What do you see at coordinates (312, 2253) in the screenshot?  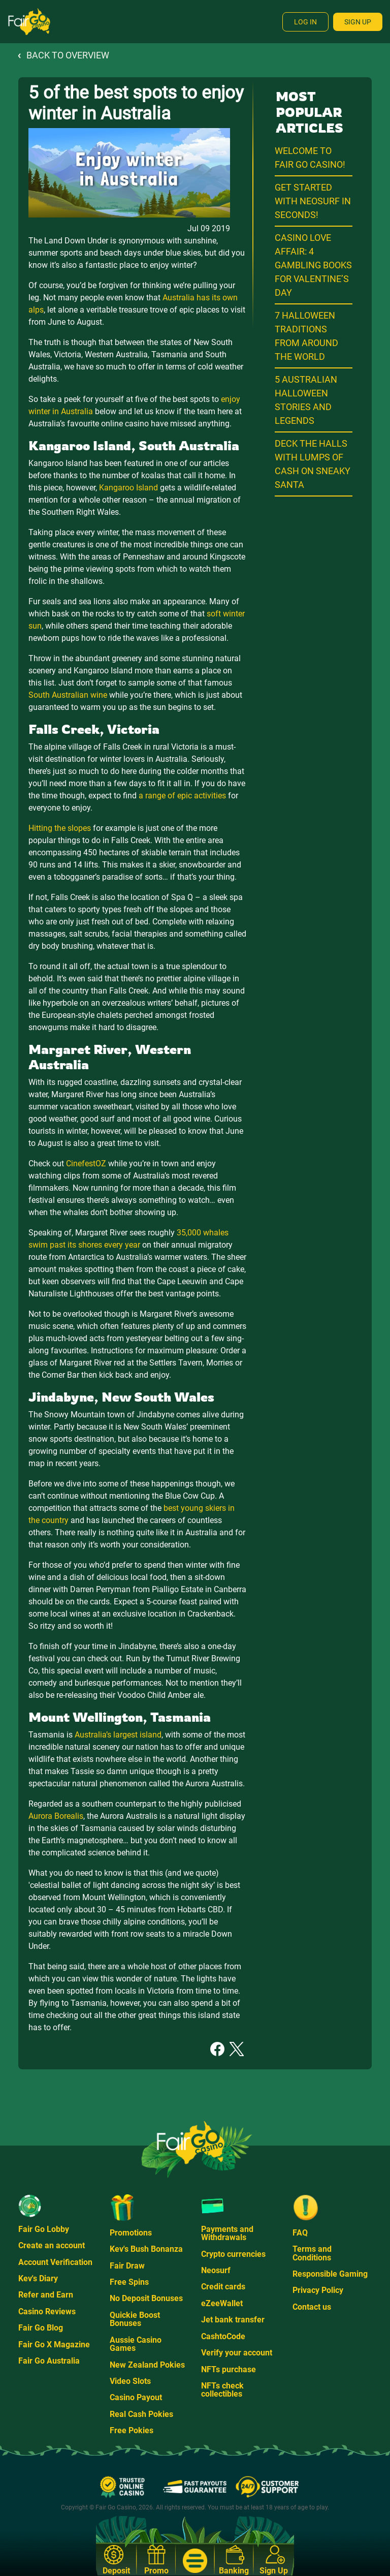 I see `Terms and Conditions` at bounding box center [312, 2253].